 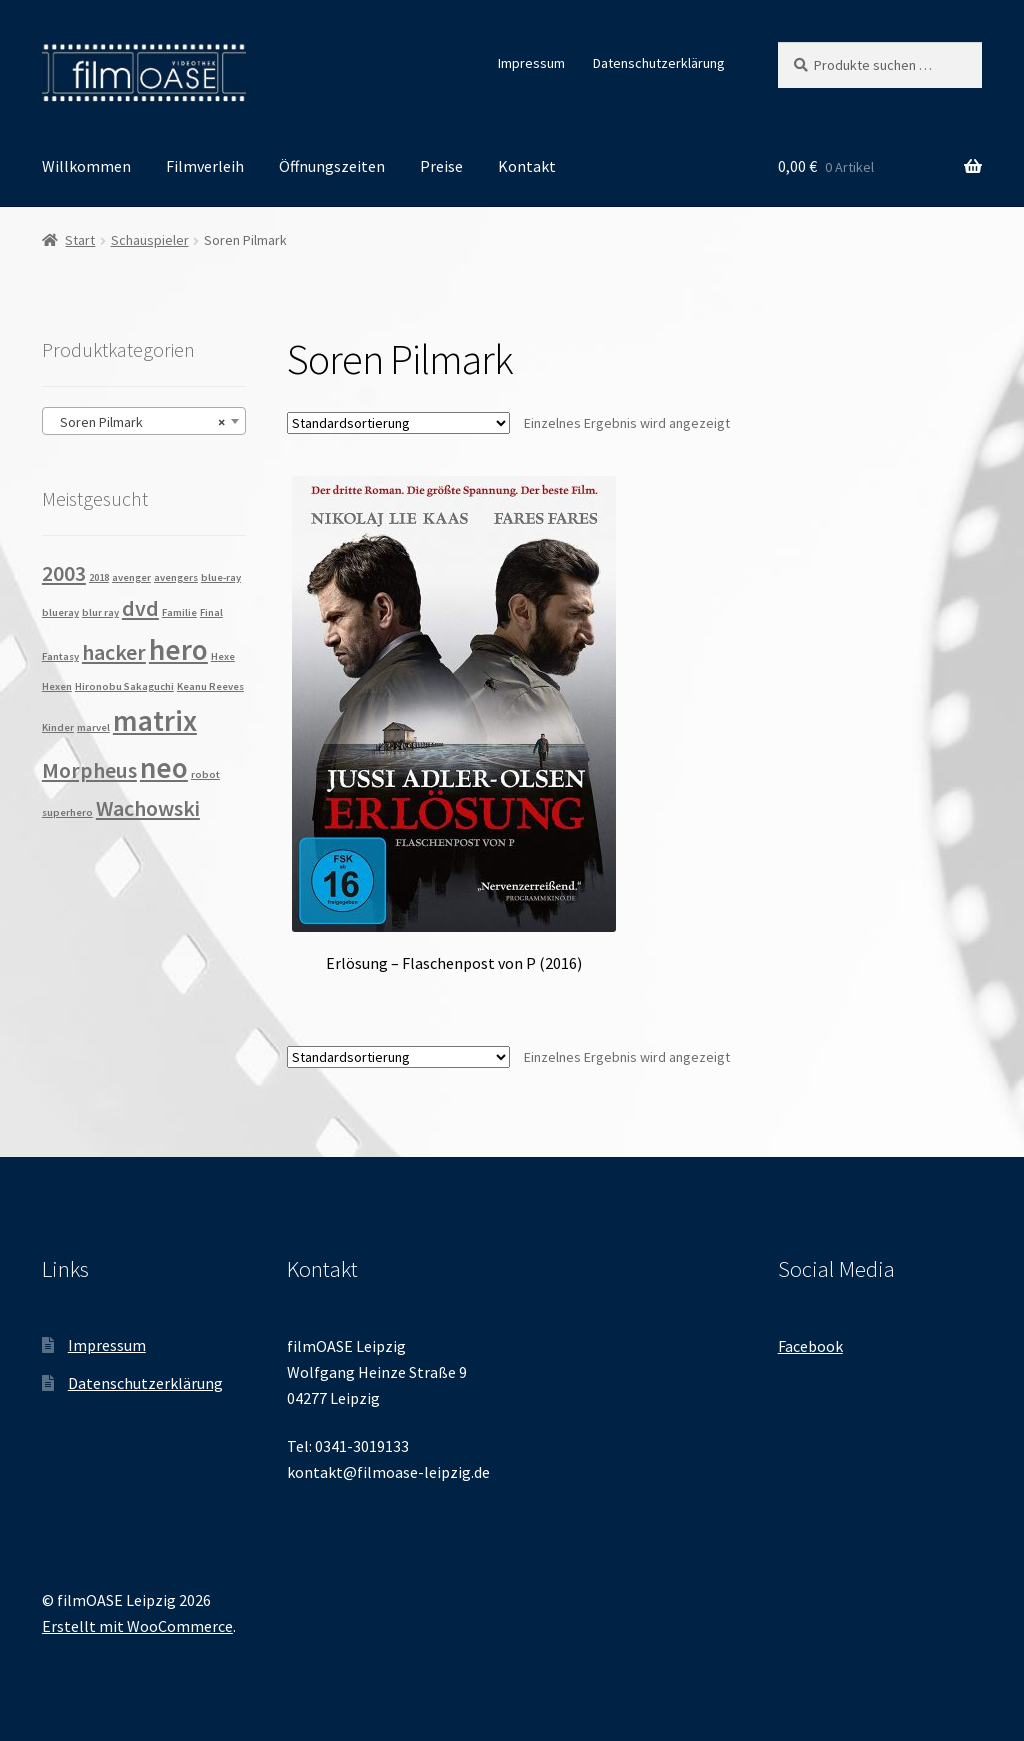 What do you see at coordinates (60, 612) in the screenshot?
I see `blueray [blueray (1 Produkt)]` at bounding box center [60, 612].